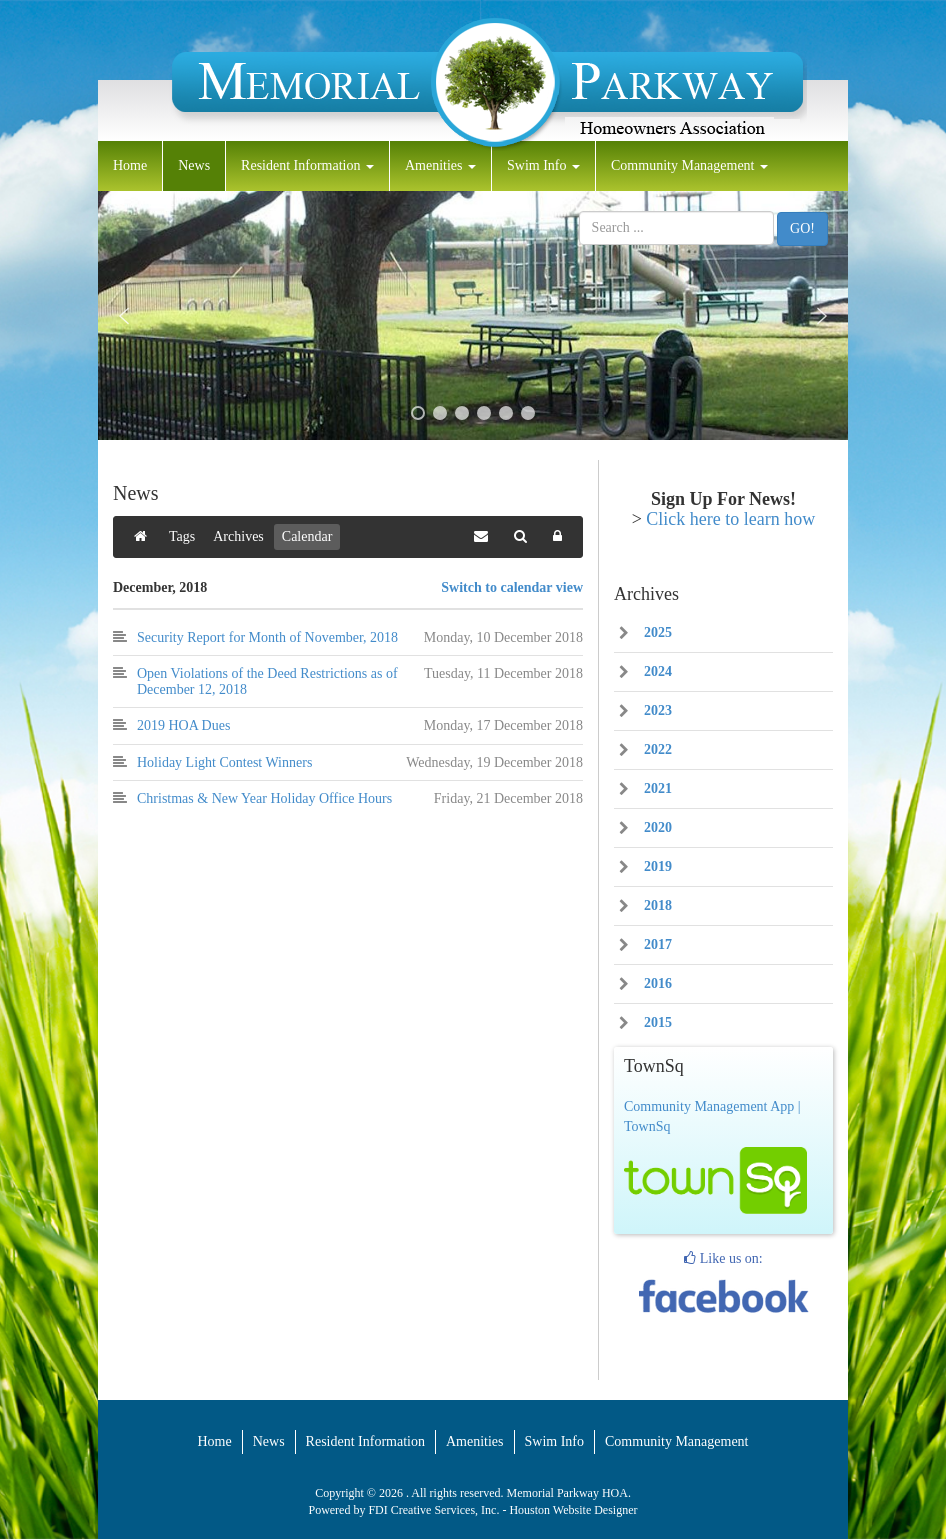 This screenshot has height=1539, width=946. What do you see at coordinates (307, 165) in the screenshot?
I see `Resident Information` at bounding box center [307, 165].